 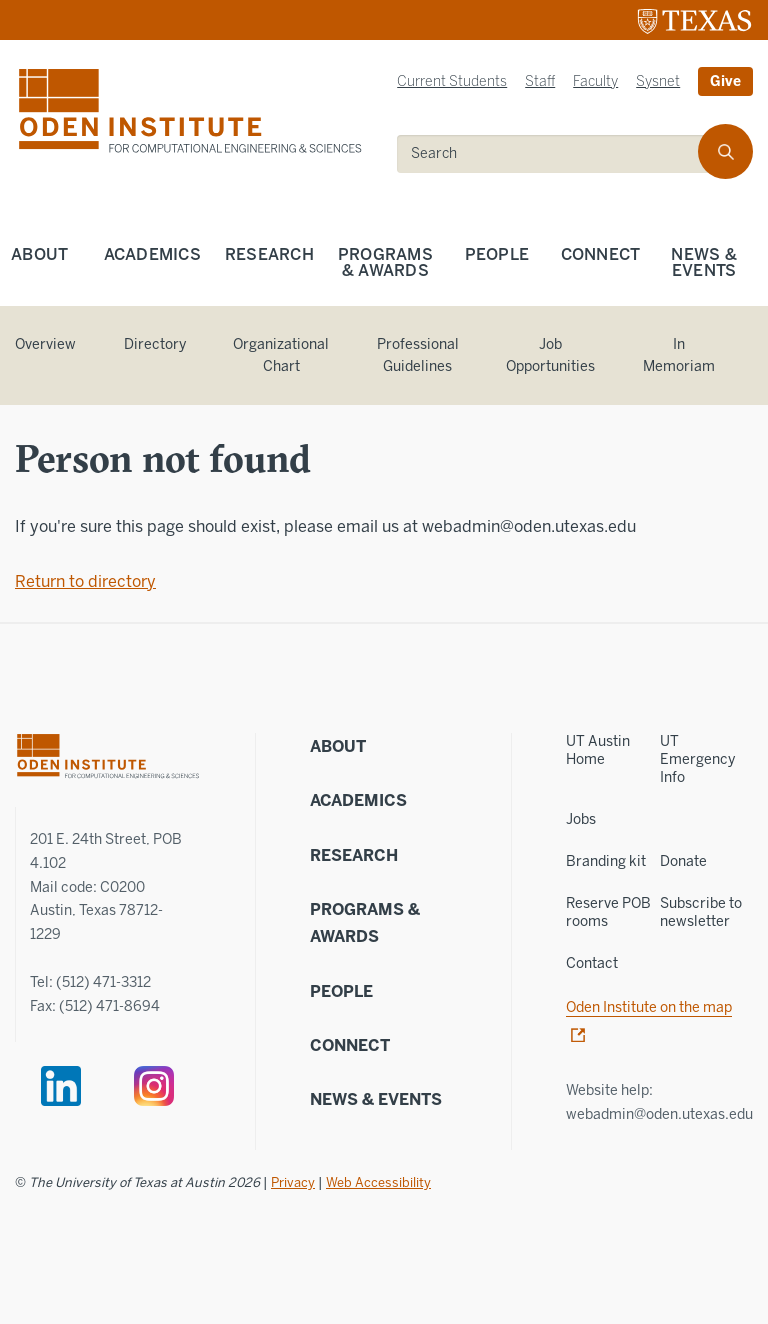 I want to click on Programs & Awards, so click(x=385, y=262).